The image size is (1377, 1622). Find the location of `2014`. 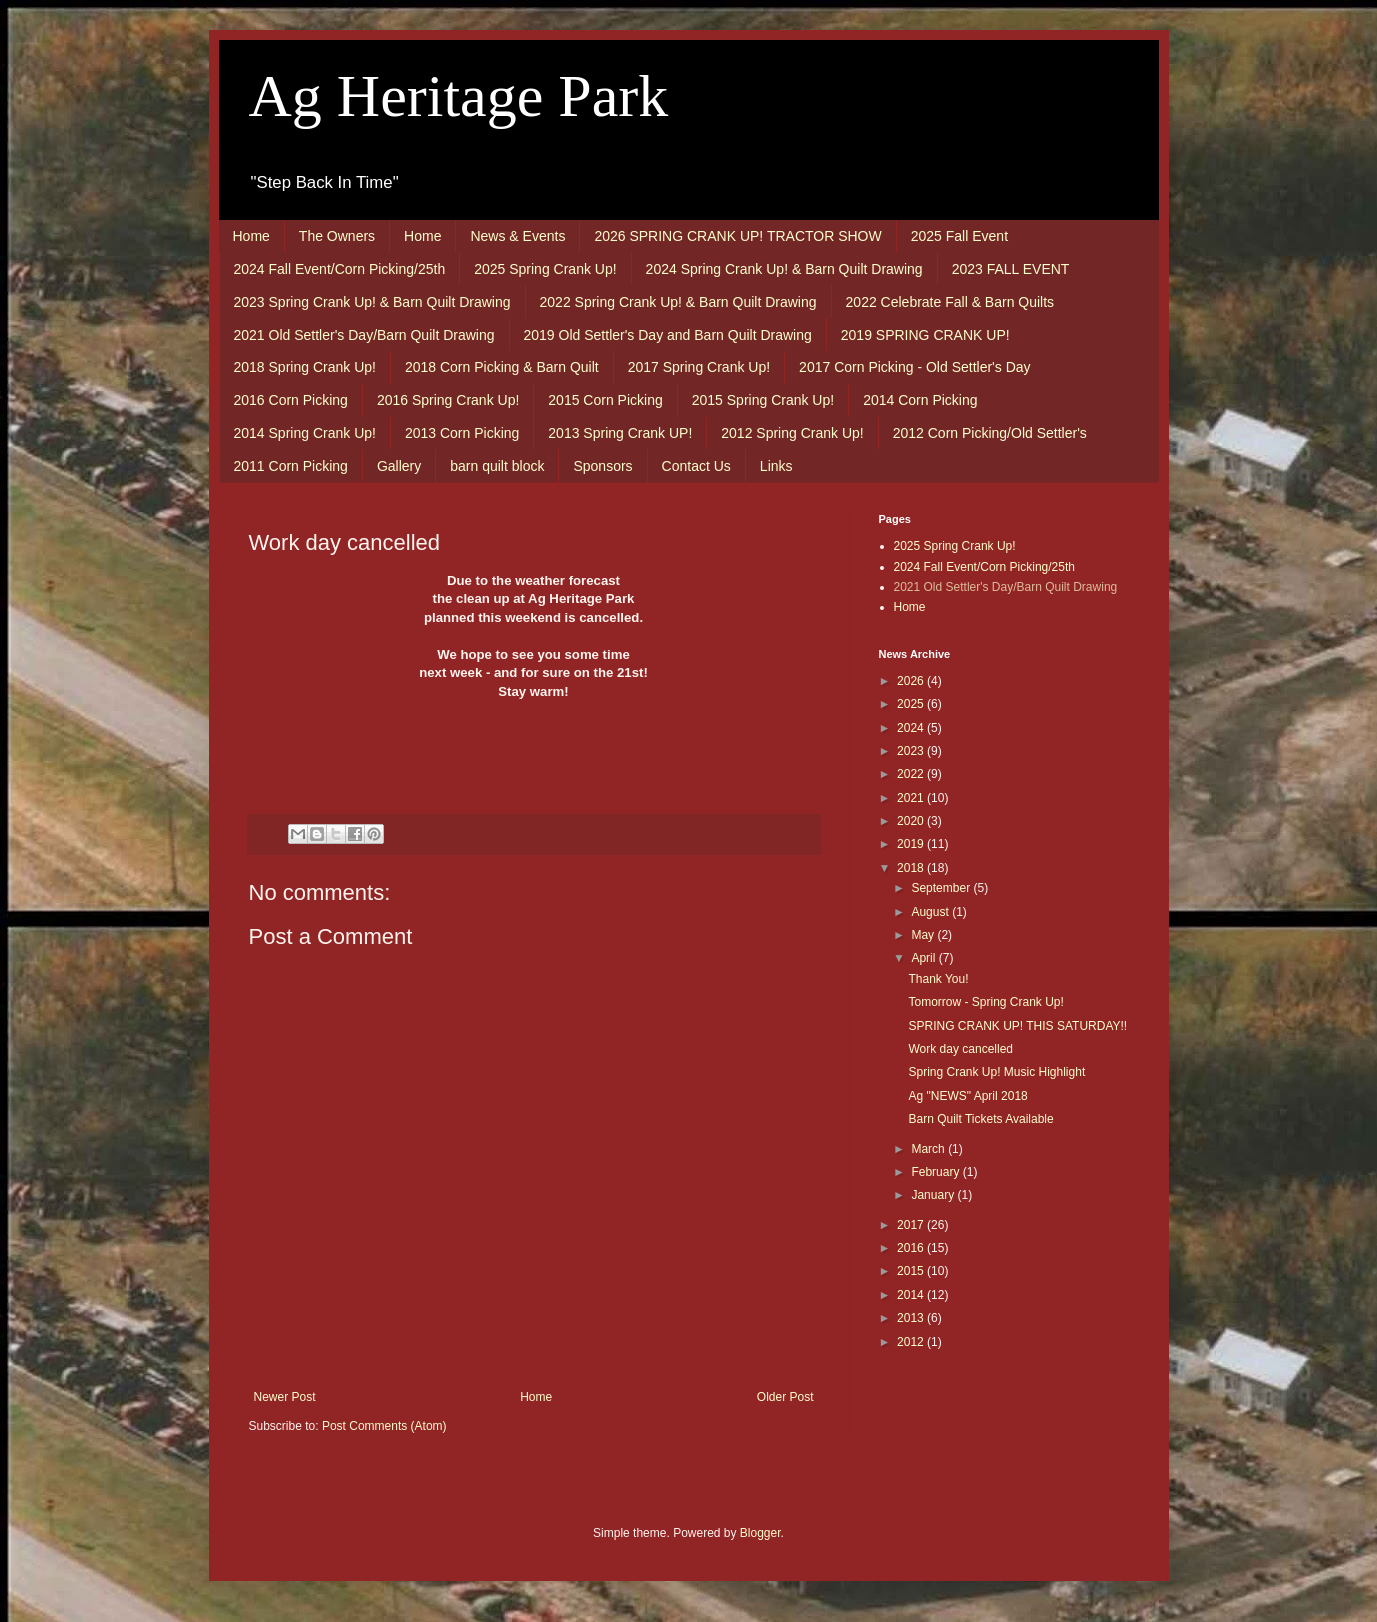

2014 is located at coordinates (912, 1295).